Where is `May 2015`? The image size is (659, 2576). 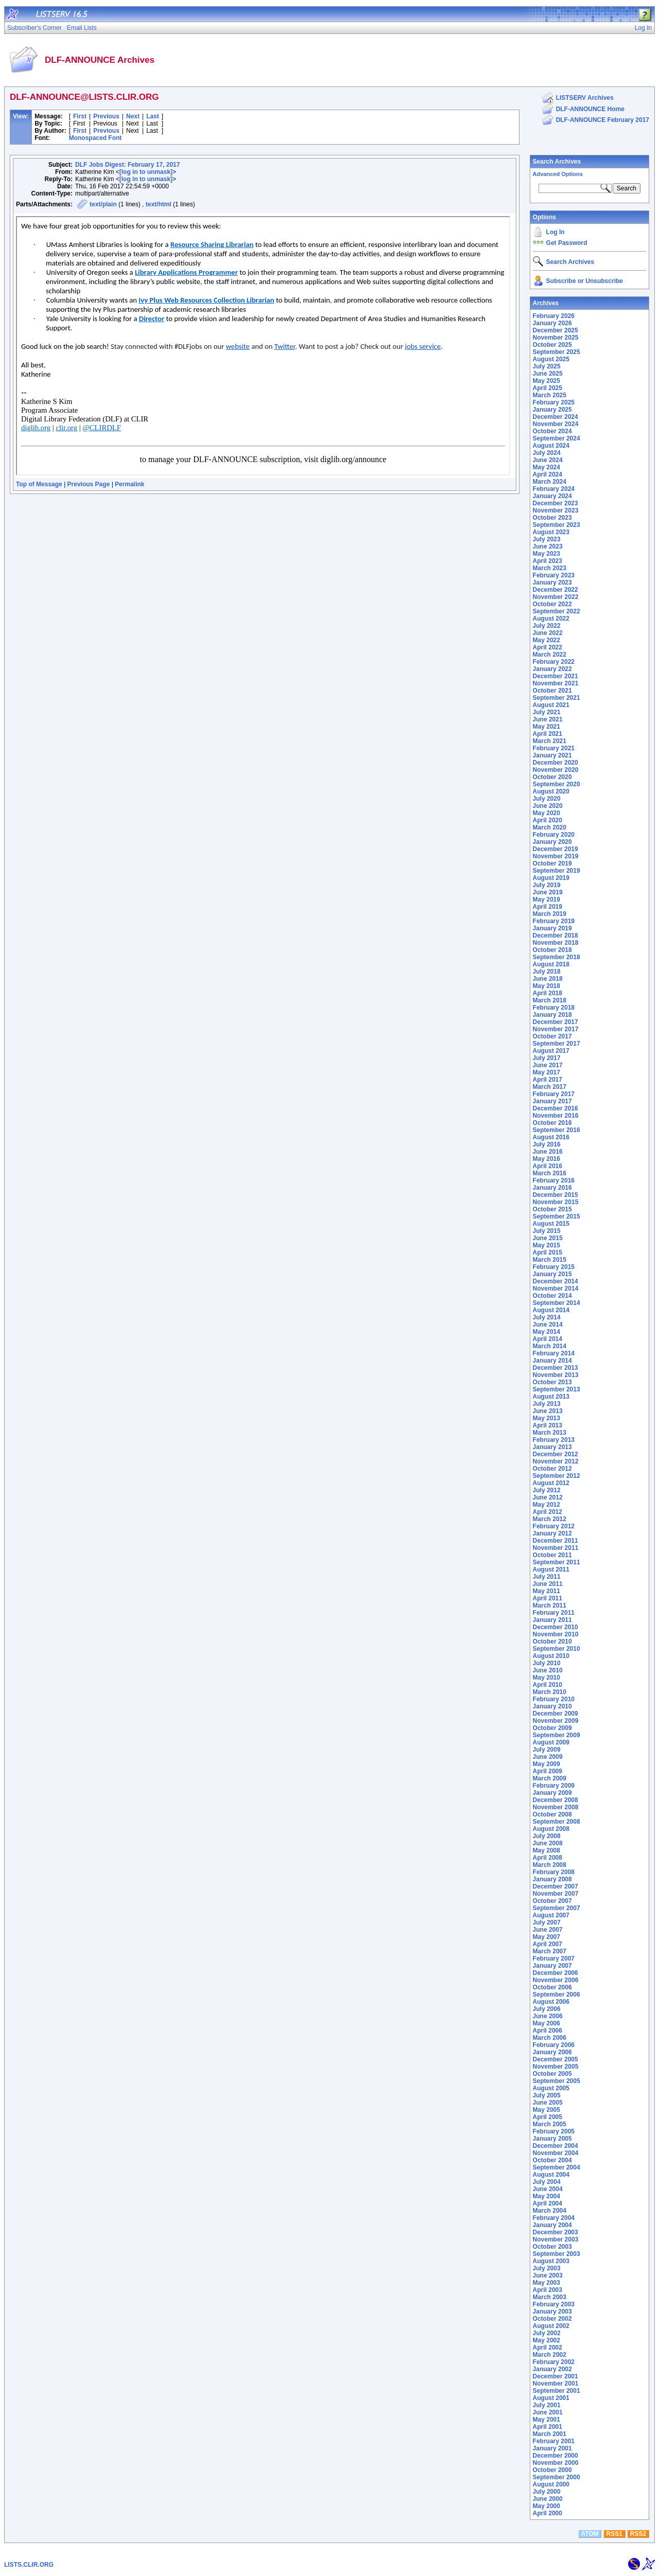 May 2015 is located at coordinates (546, 1245).